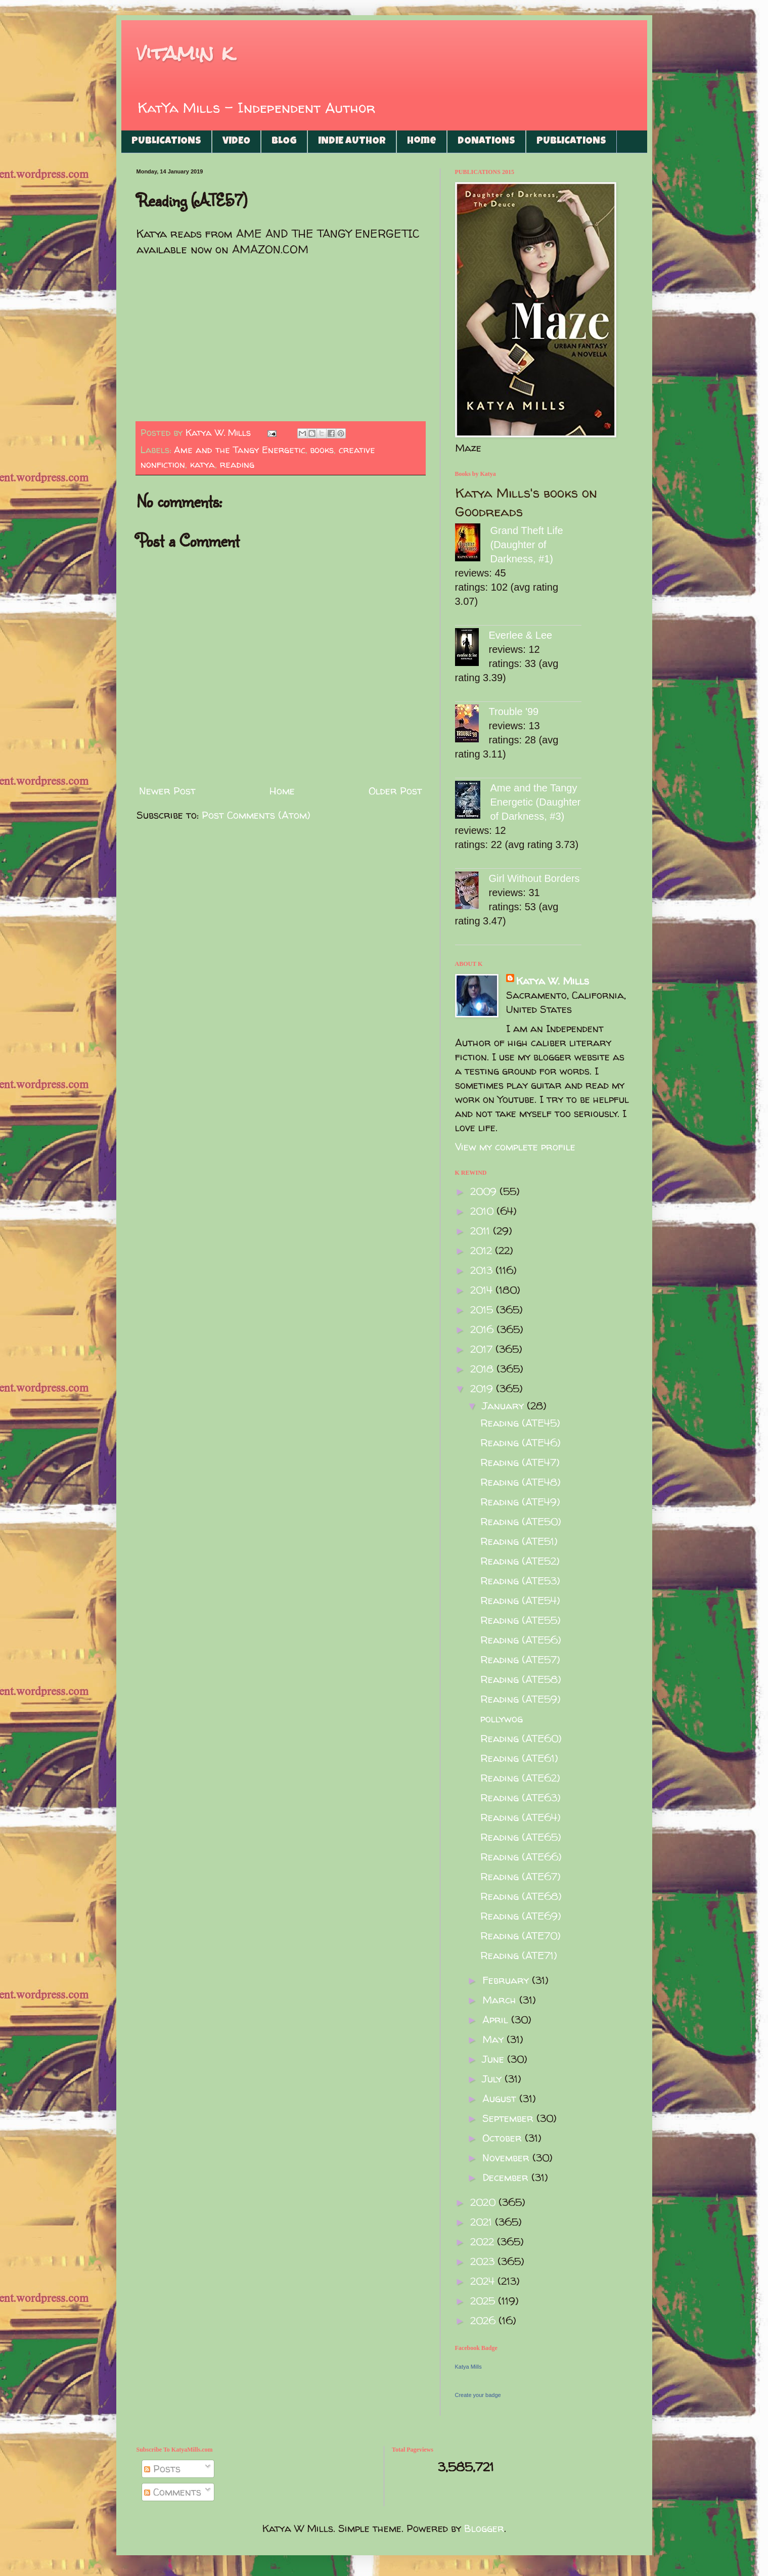  What do you see at coordinates (483, 1309) in the screenshot?
I see `2015` at bounding box center [483, 1309].